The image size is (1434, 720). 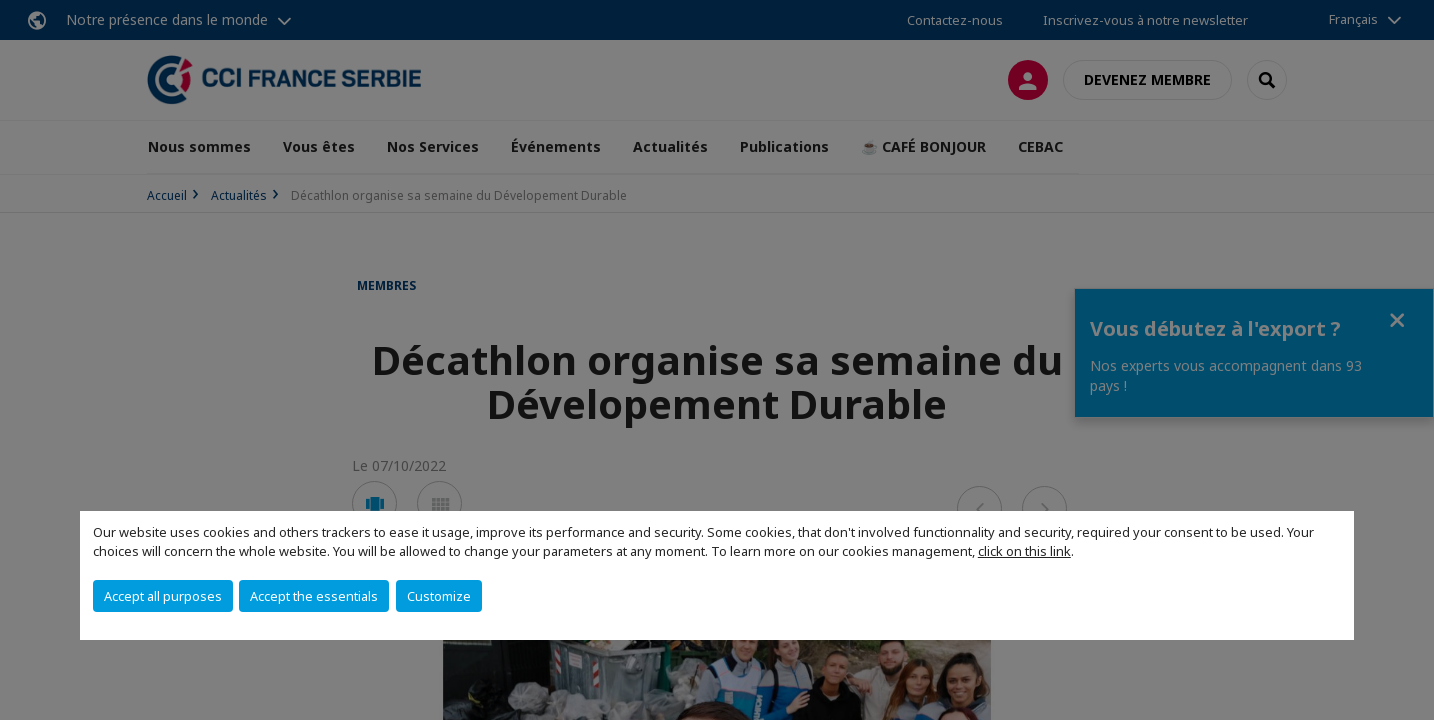 I want to click on Accept the essentials, so click(x=314, y=596).